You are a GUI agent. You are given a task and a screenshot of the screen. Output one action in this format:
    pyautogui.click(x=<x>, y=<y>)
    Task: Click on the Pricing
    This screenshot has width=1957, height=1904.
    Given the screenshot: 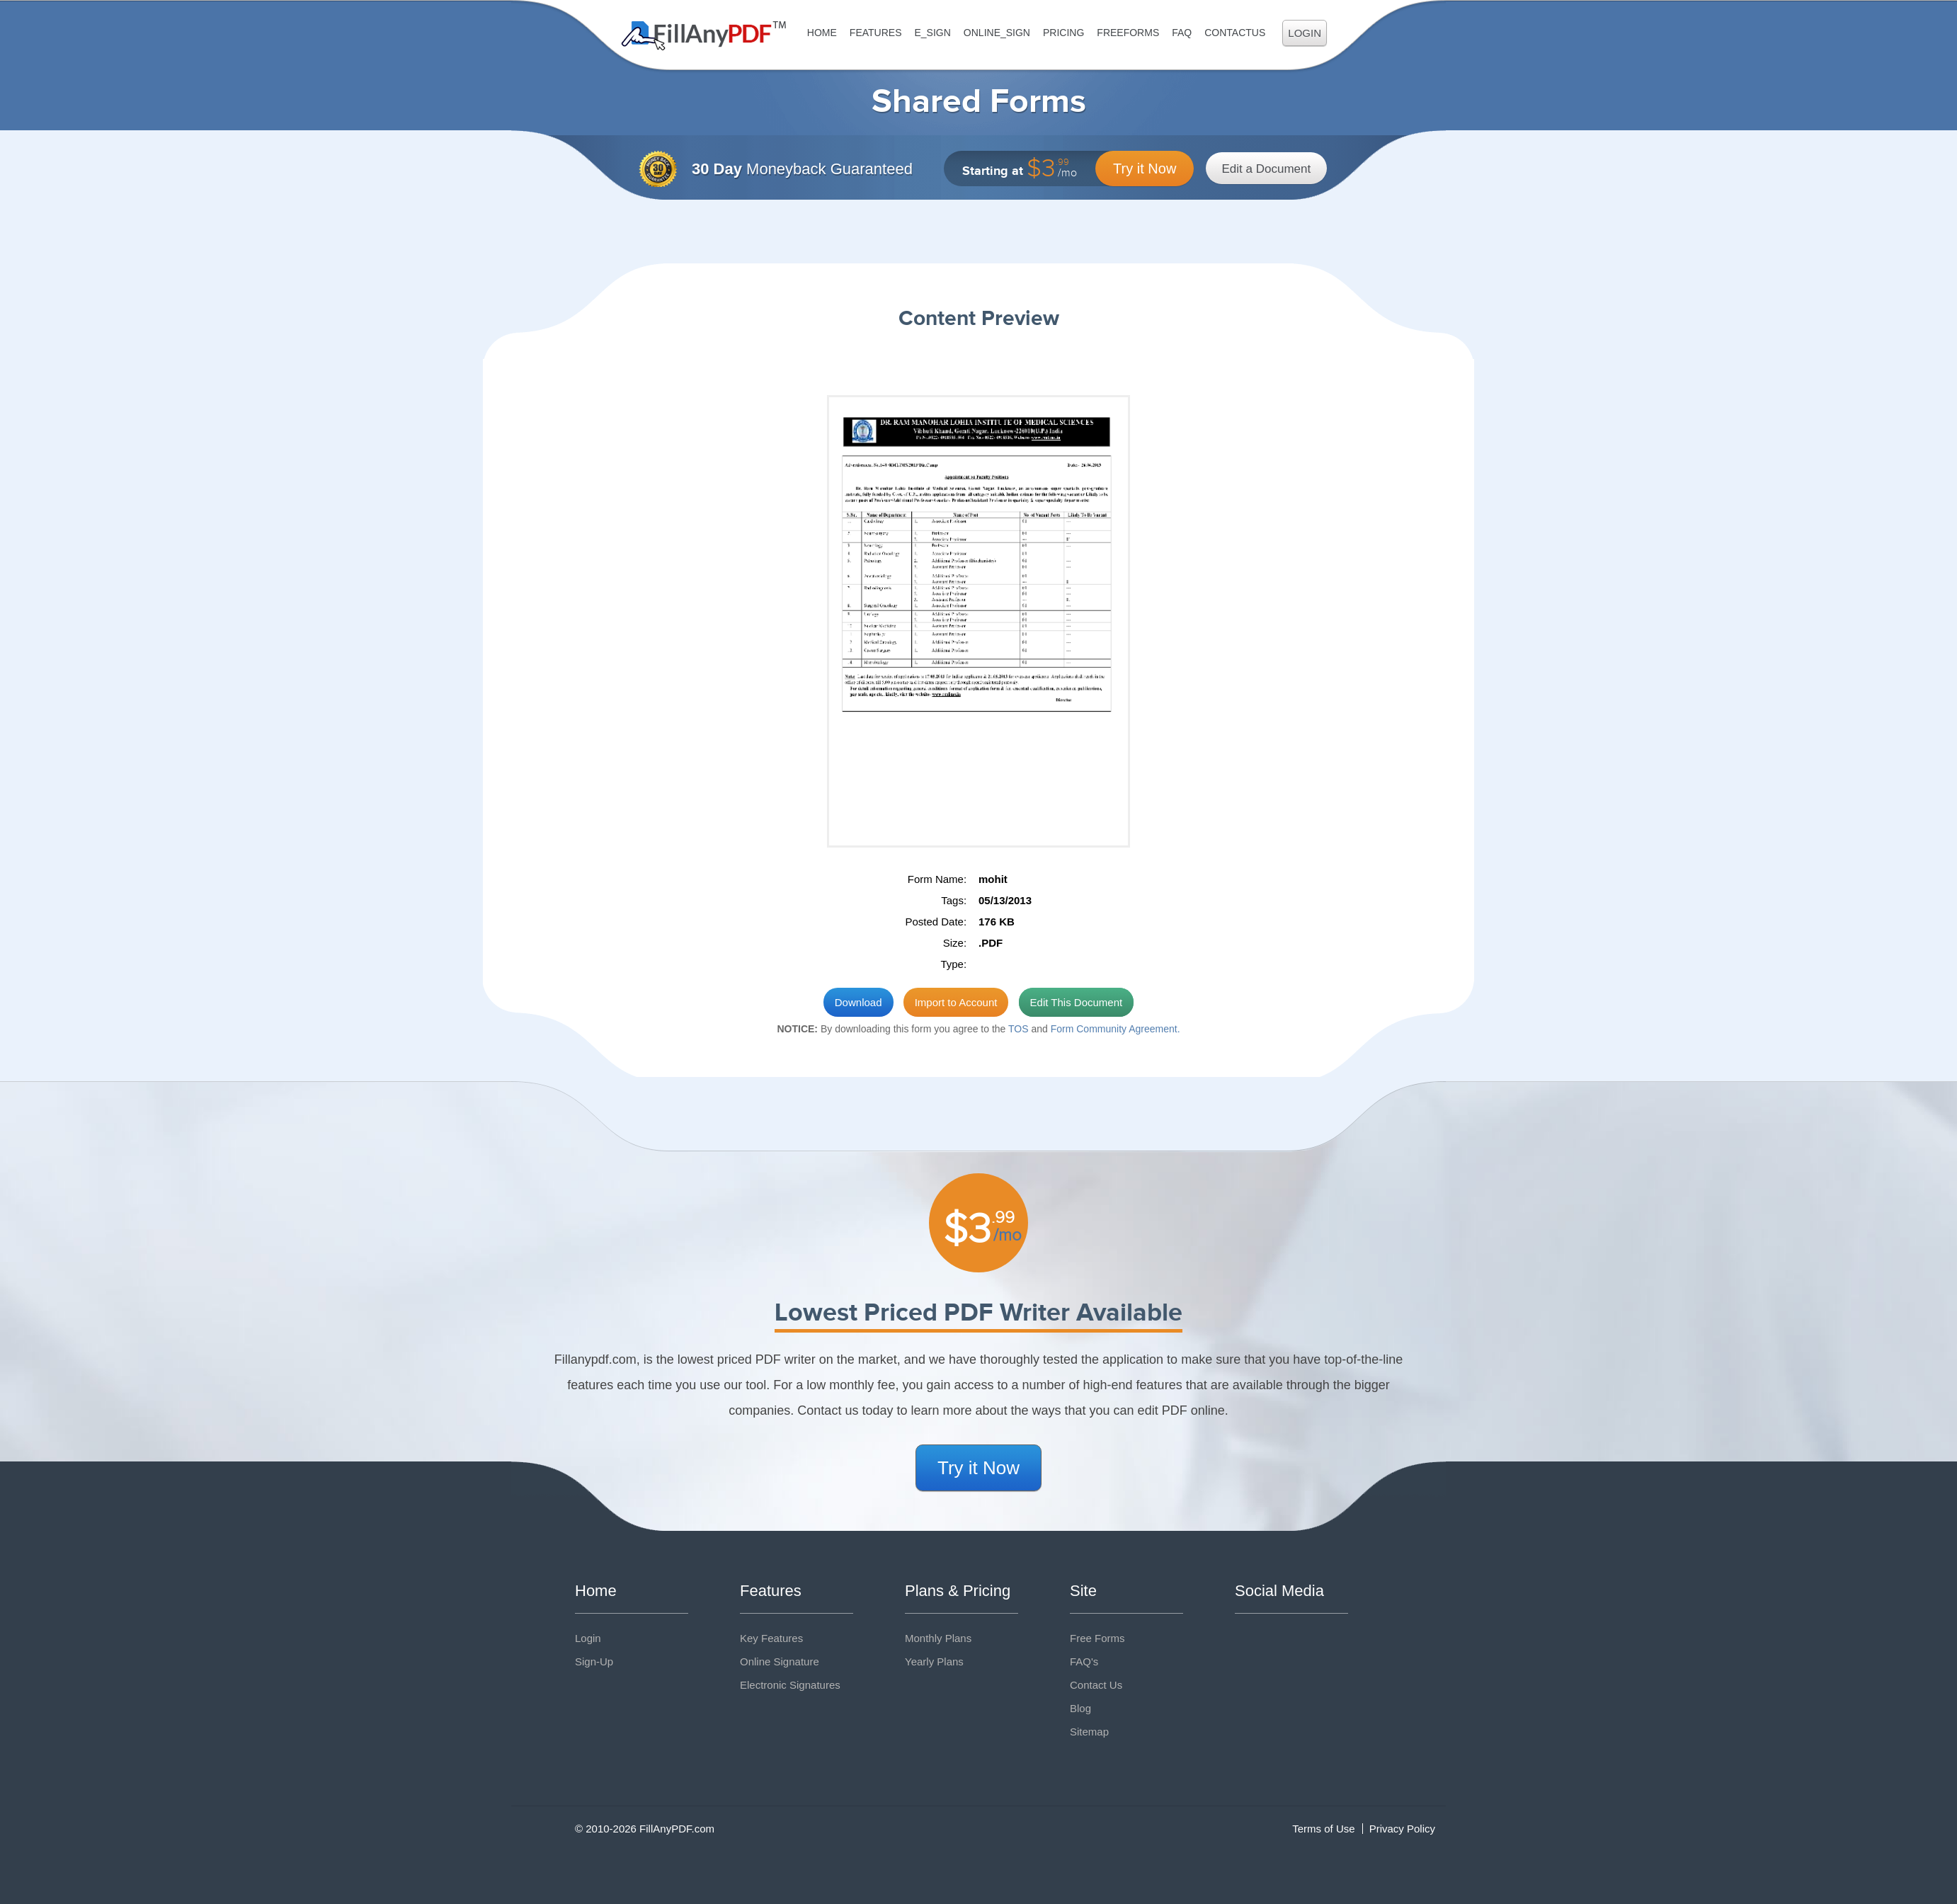 What is the action you would take?
    pyautogui.click(x=1063, y=32)
    